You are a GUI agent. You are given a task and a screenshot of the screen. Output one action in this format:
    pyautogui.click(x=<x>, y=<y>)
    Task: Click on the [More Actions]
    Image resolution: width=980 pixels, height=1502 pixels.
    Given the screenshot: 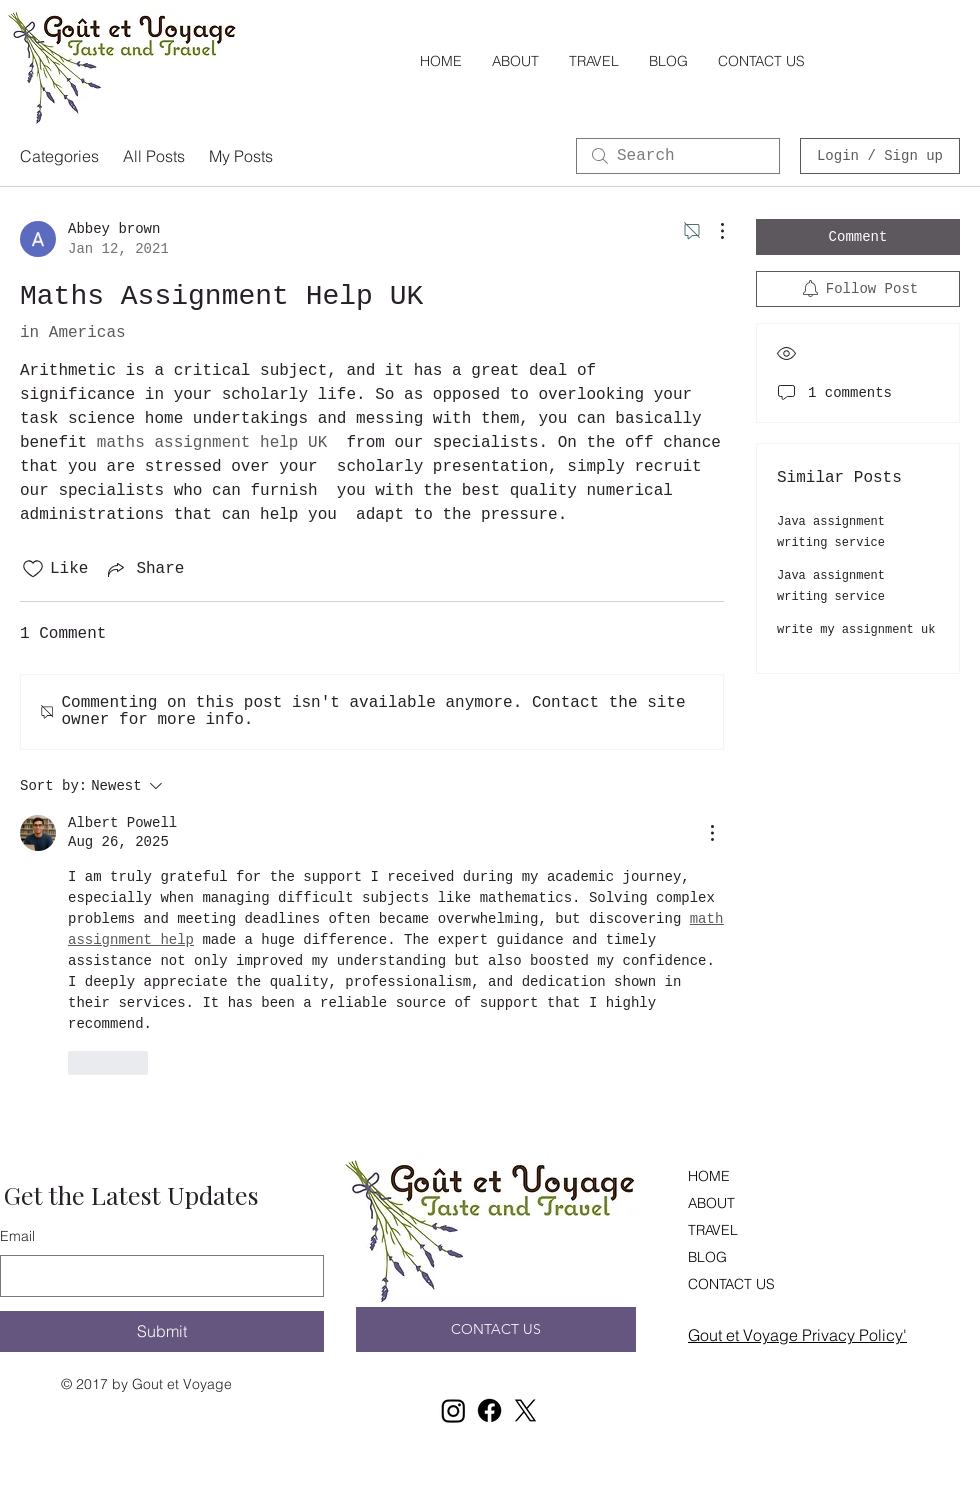 What is the action you would take?
    pyautogui.click(x=712, y=231)
    